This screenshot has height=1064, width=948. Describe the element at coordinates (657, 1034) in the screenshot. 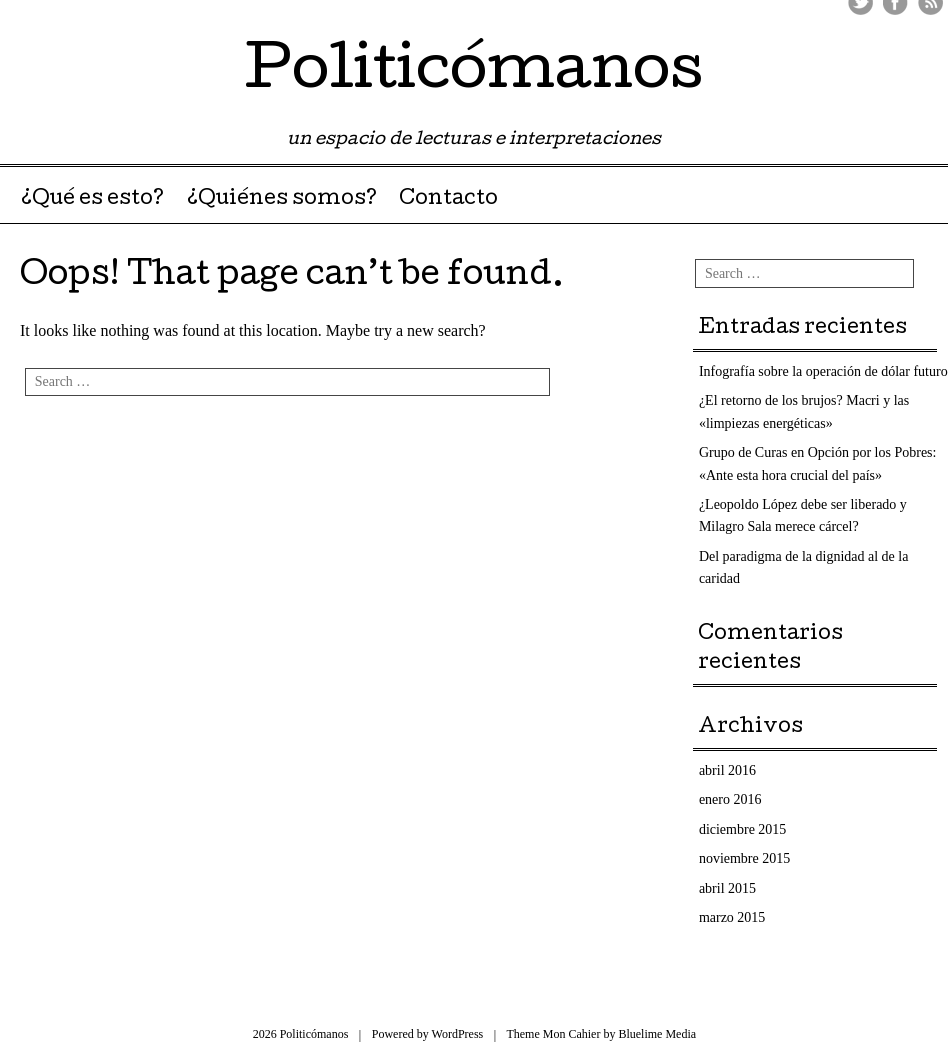

I see `Bluelime Media` at that location.